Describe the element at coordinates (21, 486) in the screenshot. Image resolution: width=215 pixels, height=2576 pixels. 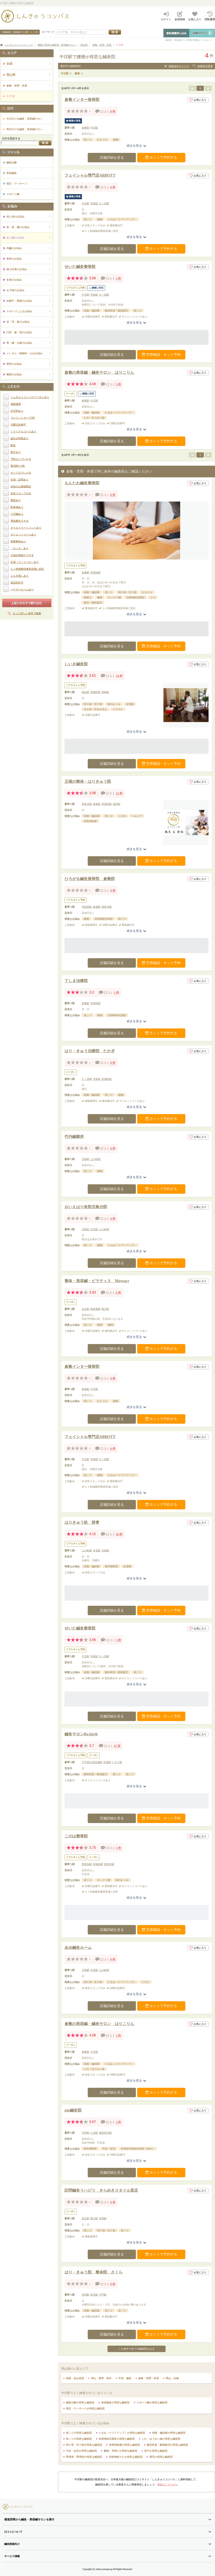
I see `女性のお客様限定` at that location.